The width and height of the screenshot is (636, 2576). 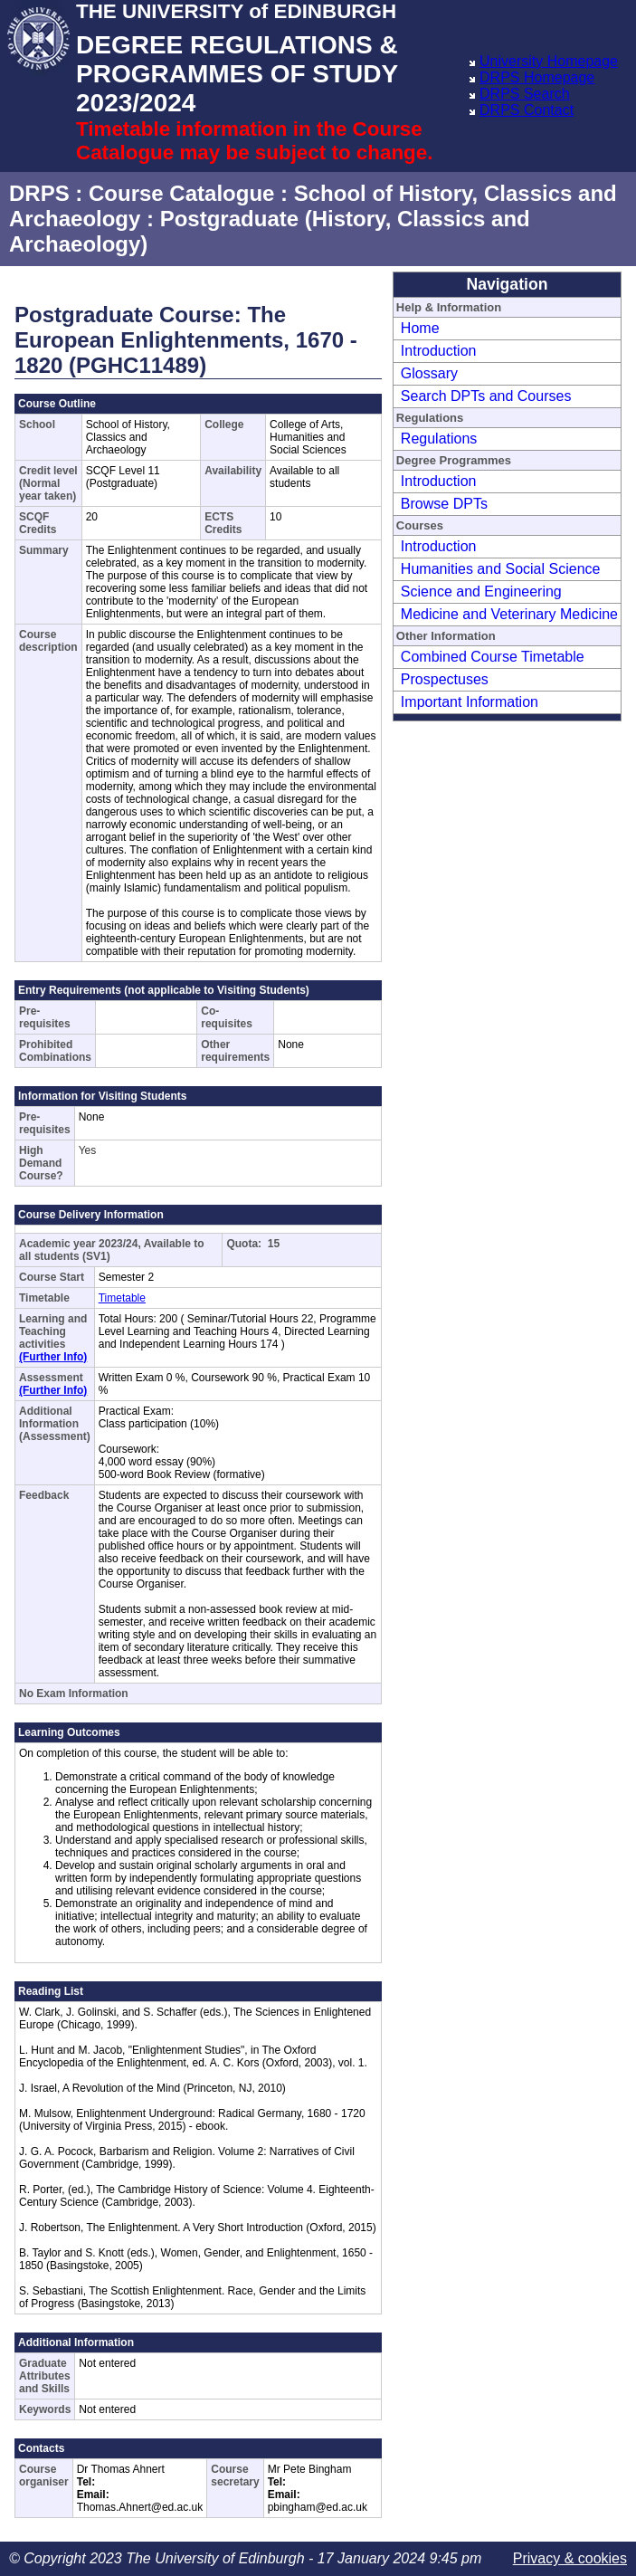 What do you see at coordinates (39, 193) in the screenshot?
I see `DRPS` at bounding box center [39, 193].